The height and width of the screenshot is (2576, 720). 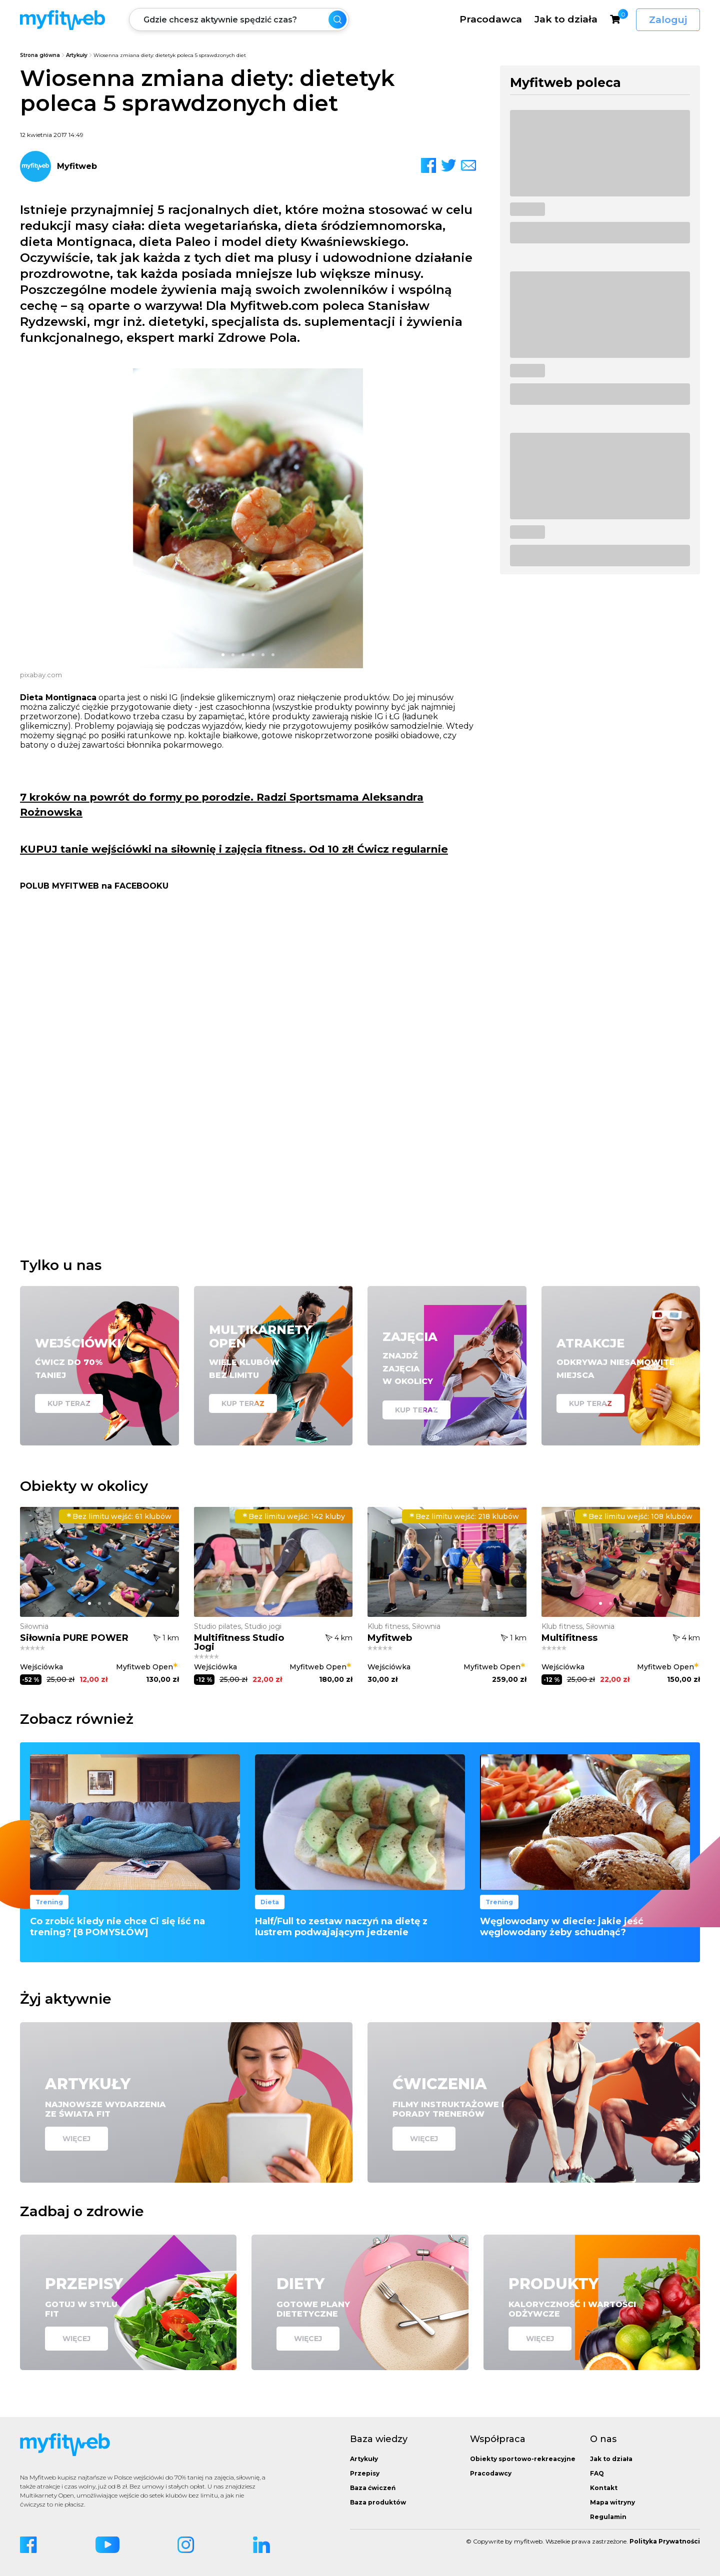 I want to click on Kup teraz, so click(x=69, y=1403).